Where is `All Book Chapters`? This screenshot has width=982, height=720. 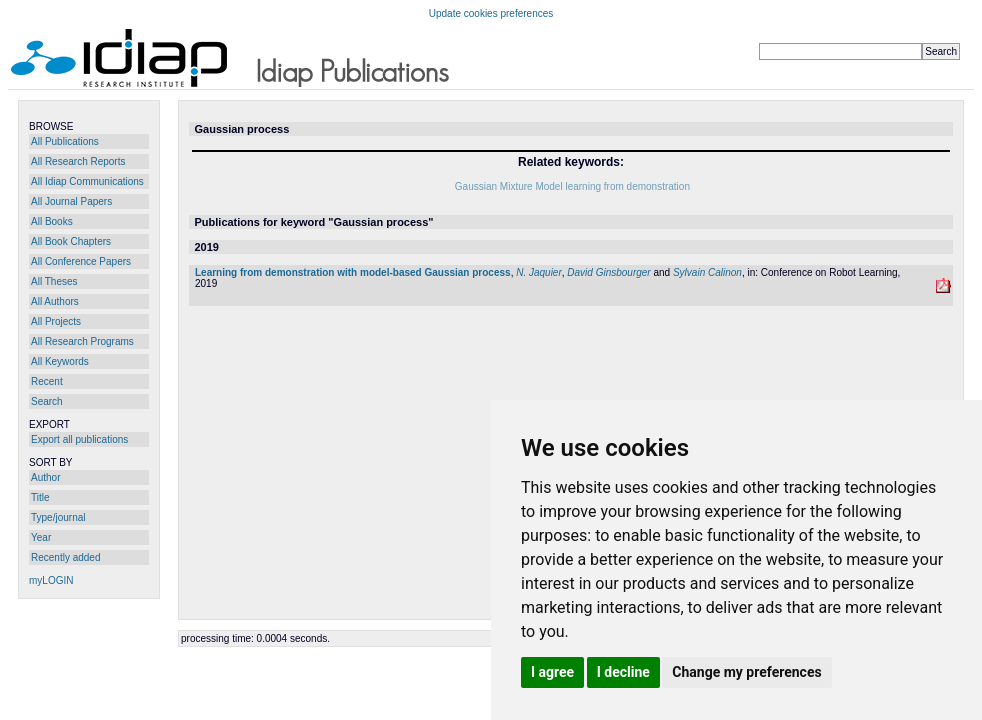
All Book Chapters is located at coordinates (71, 241).